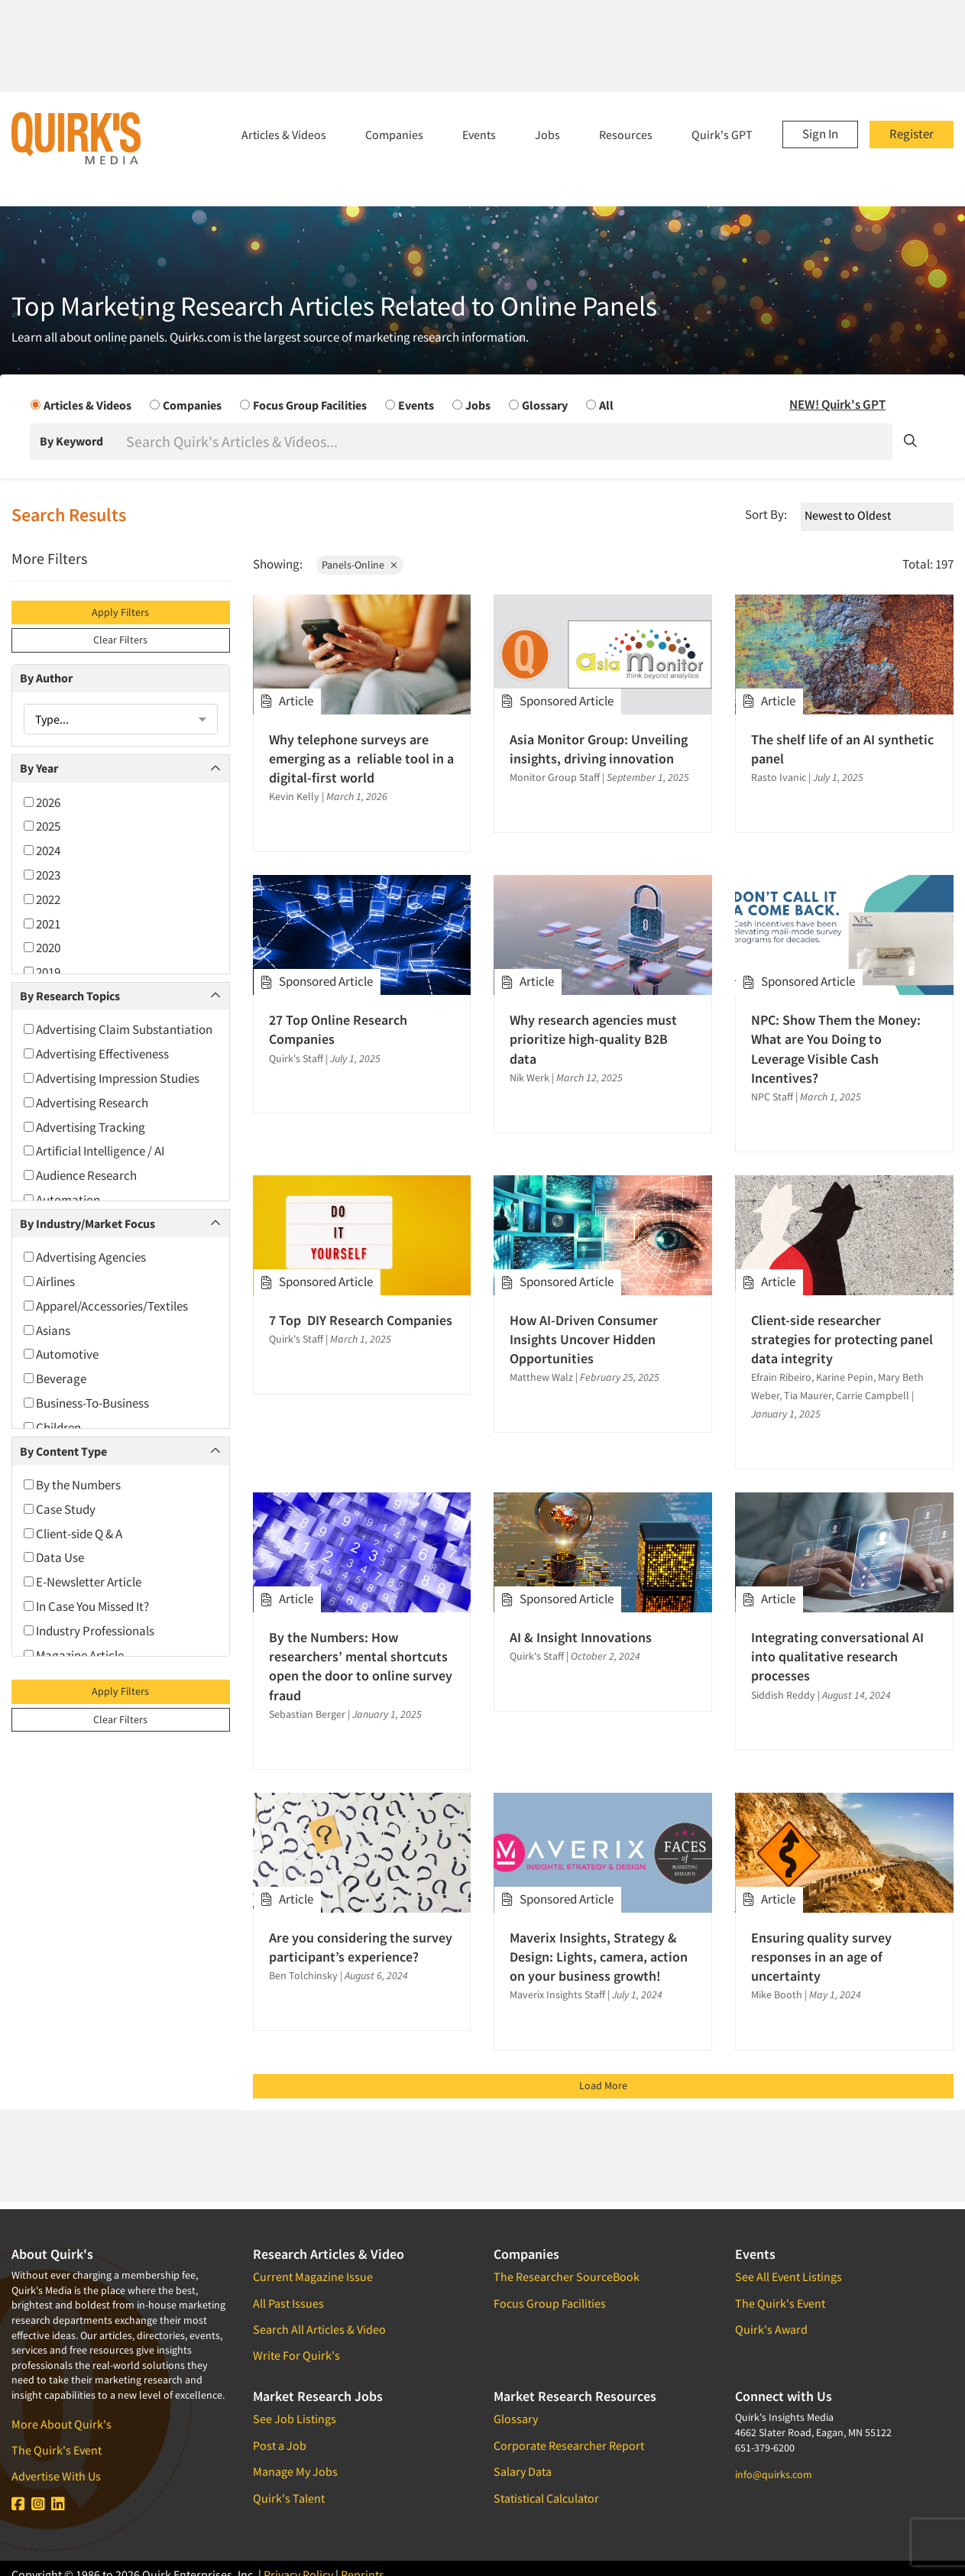 This screenshot has width=965, height=2576. Describe the element at coordinates (72, 1484) in the screenshot. I see `By the Numbers` at that location.